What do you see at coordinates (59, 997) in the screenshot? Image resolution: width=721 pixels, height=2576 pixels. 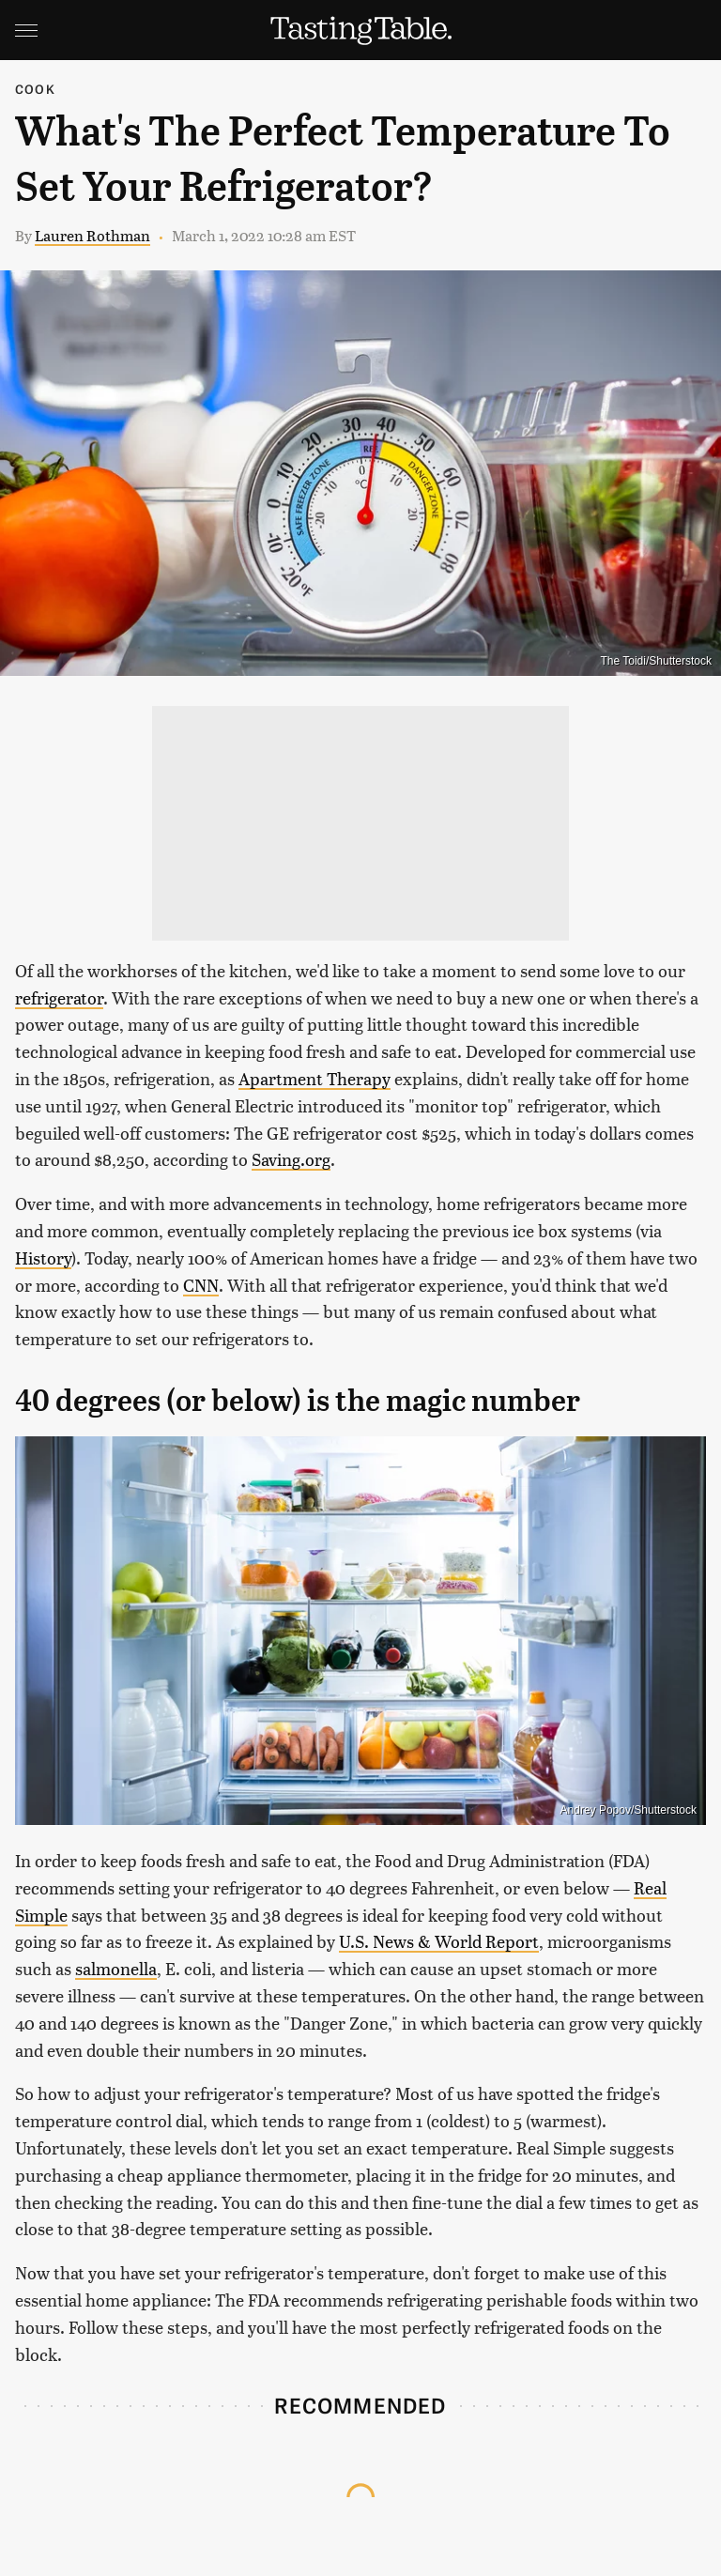 I see `refrigerator` at bounding box center [59, 997].